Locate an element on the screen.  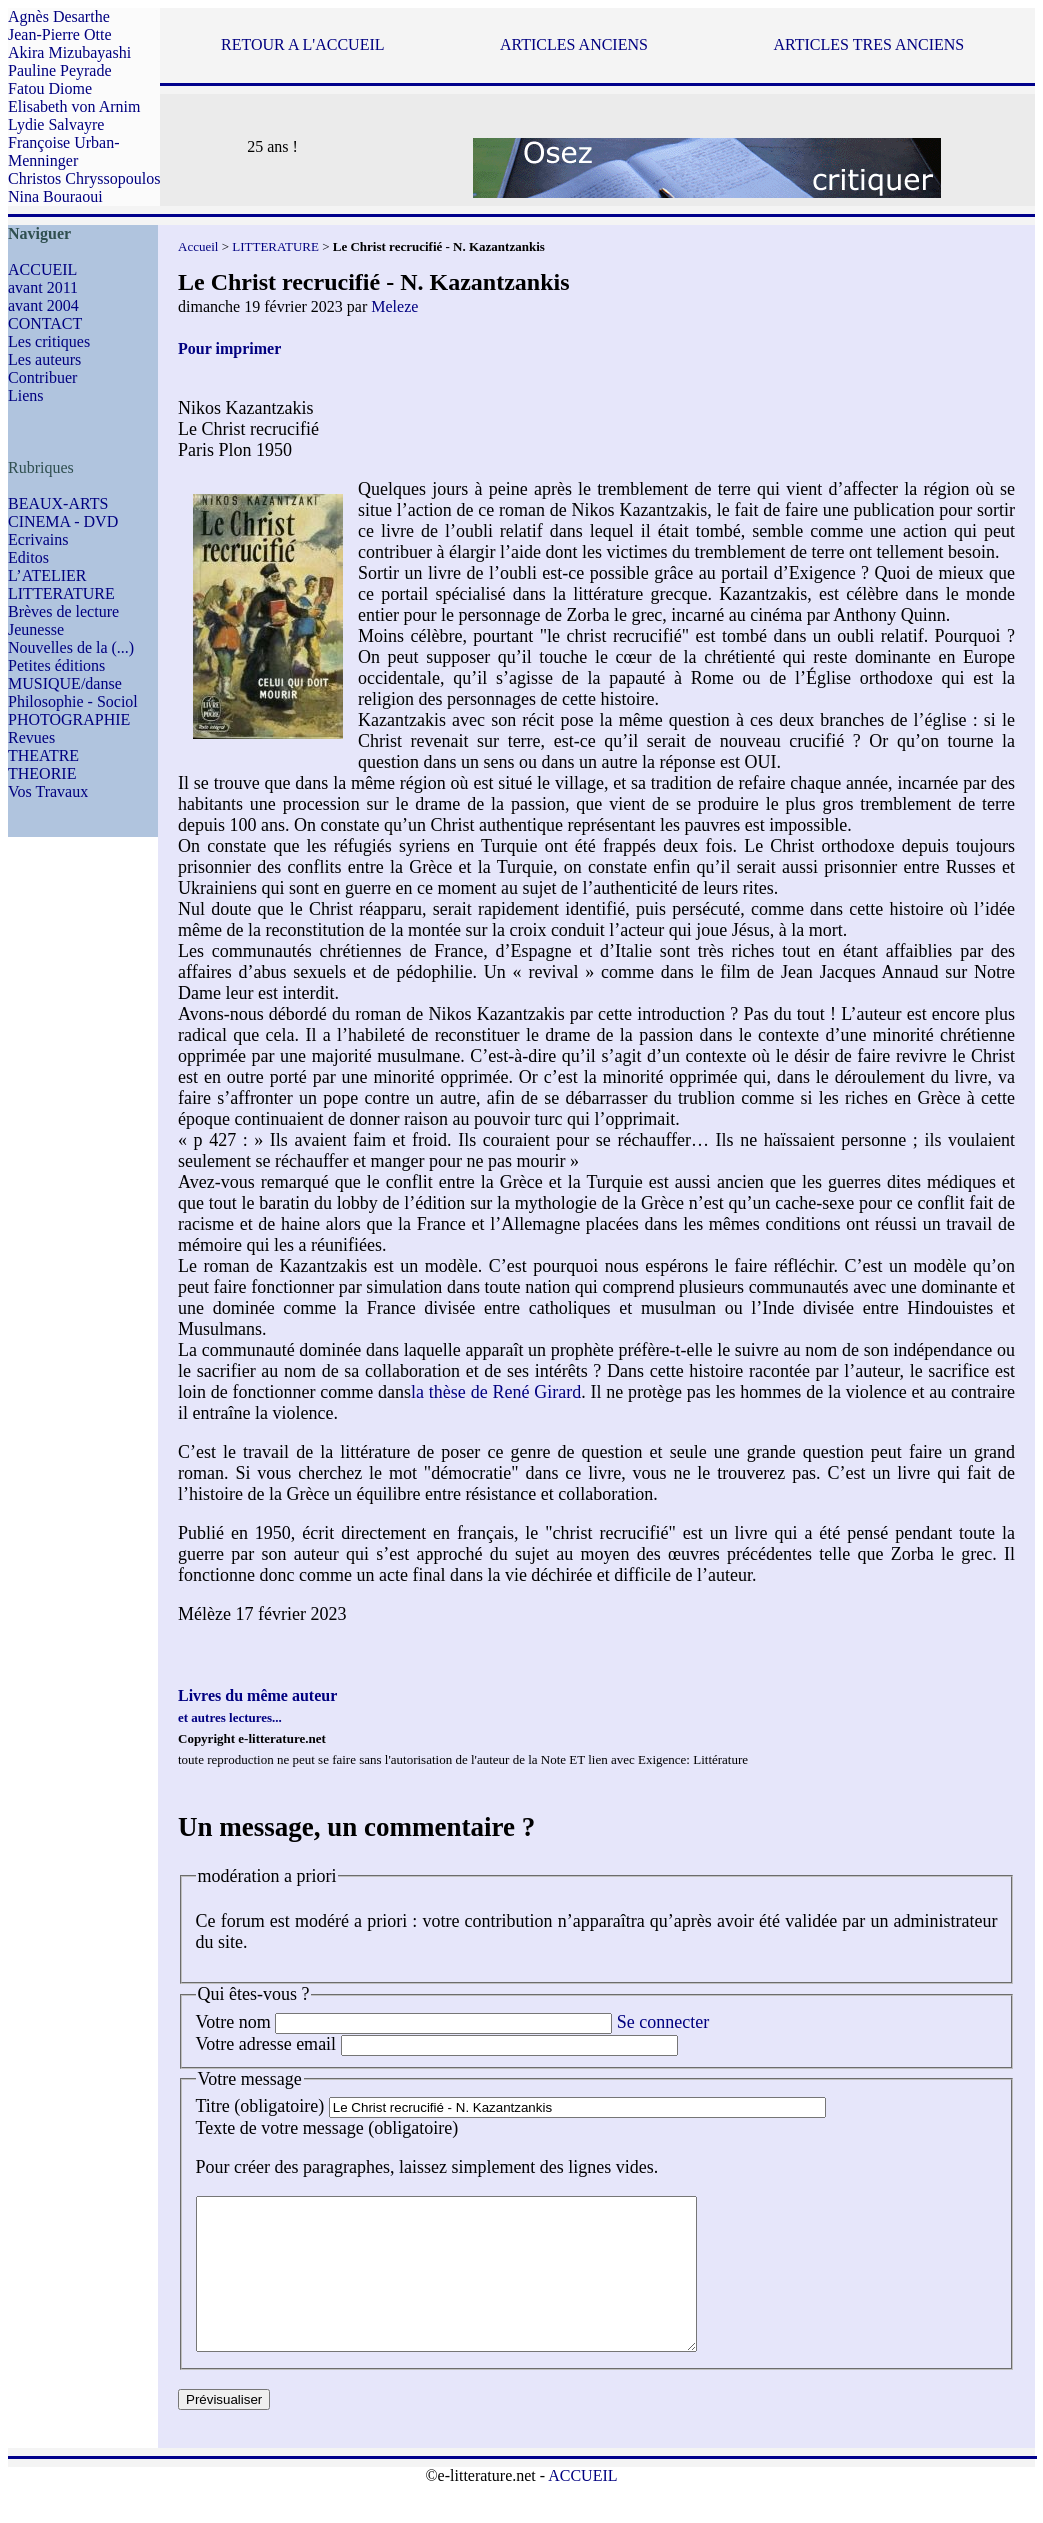
Editos is located at coordinates (28, 557).